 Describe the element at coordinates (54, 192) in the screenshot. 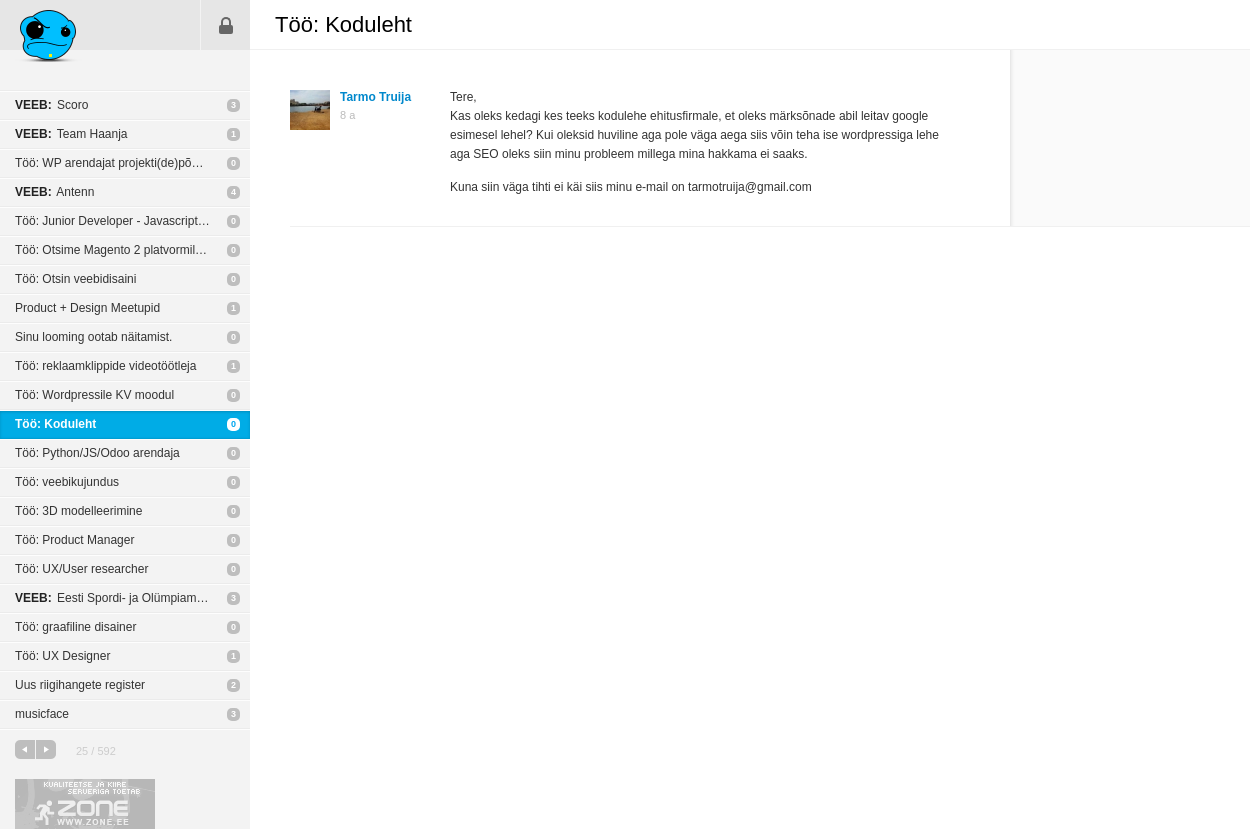

I see `Antenn` at that location.